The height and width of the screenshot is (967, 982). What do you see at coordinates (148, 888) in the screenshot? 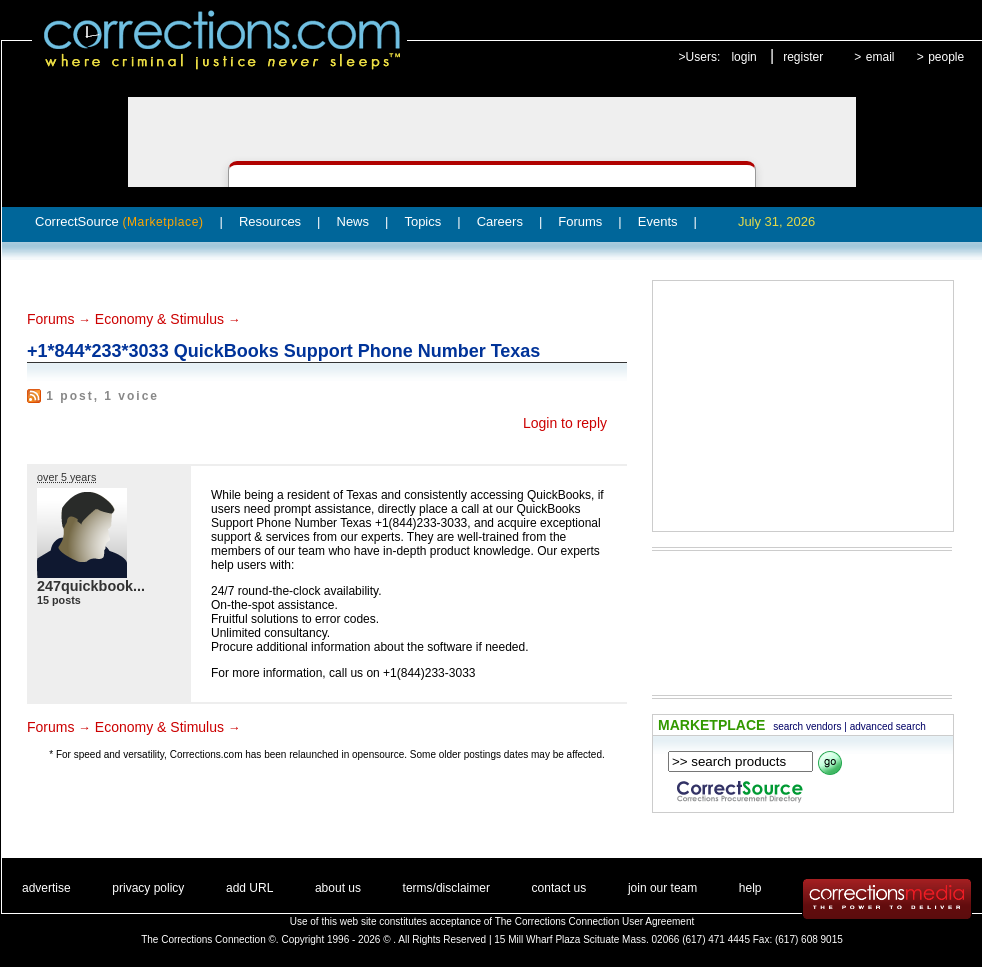
I see `privacy policy` at bounding box center [148, 888].